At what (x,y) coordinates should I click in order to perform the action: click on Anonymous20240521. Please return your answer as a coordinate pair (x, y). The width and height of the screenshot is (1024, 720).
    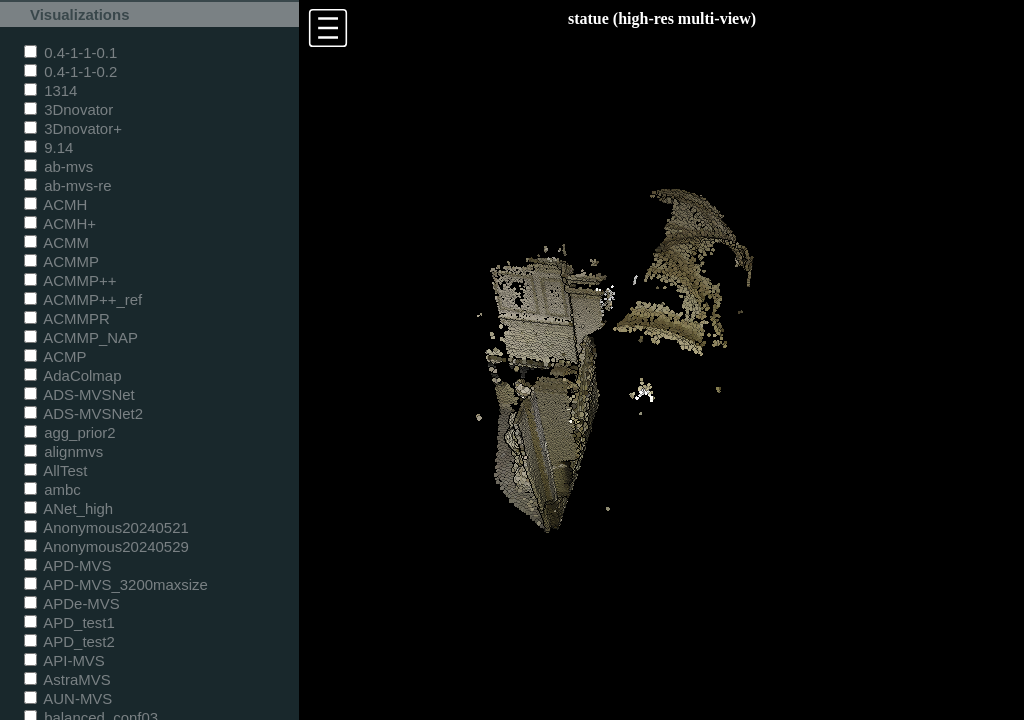
    Looking at the image, I should click on (106, 527).